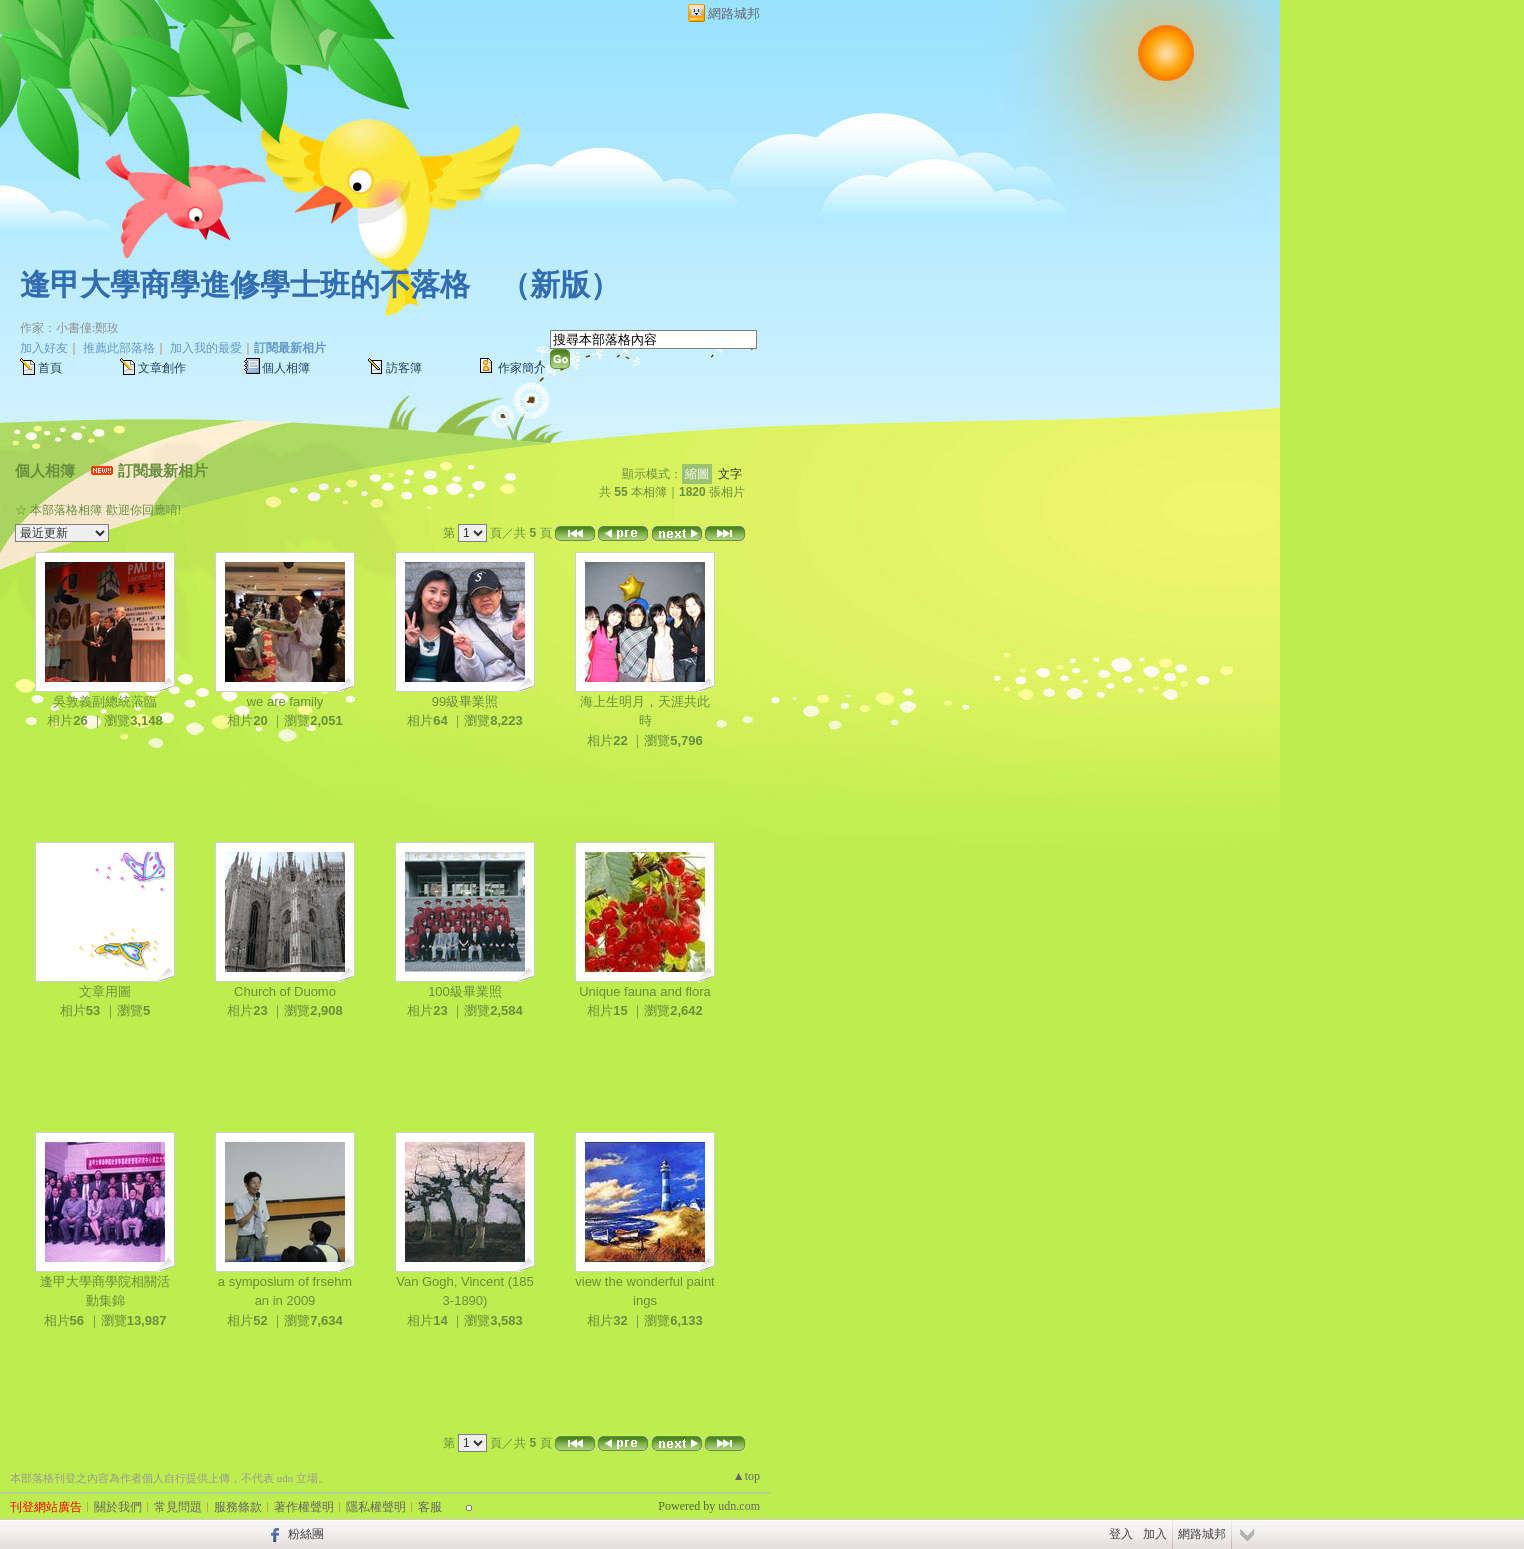 The width and height of the screenshot is (1524, 1549). I want to click on 逢甲大學商學進修學士班的不落格, so click(245, 284).